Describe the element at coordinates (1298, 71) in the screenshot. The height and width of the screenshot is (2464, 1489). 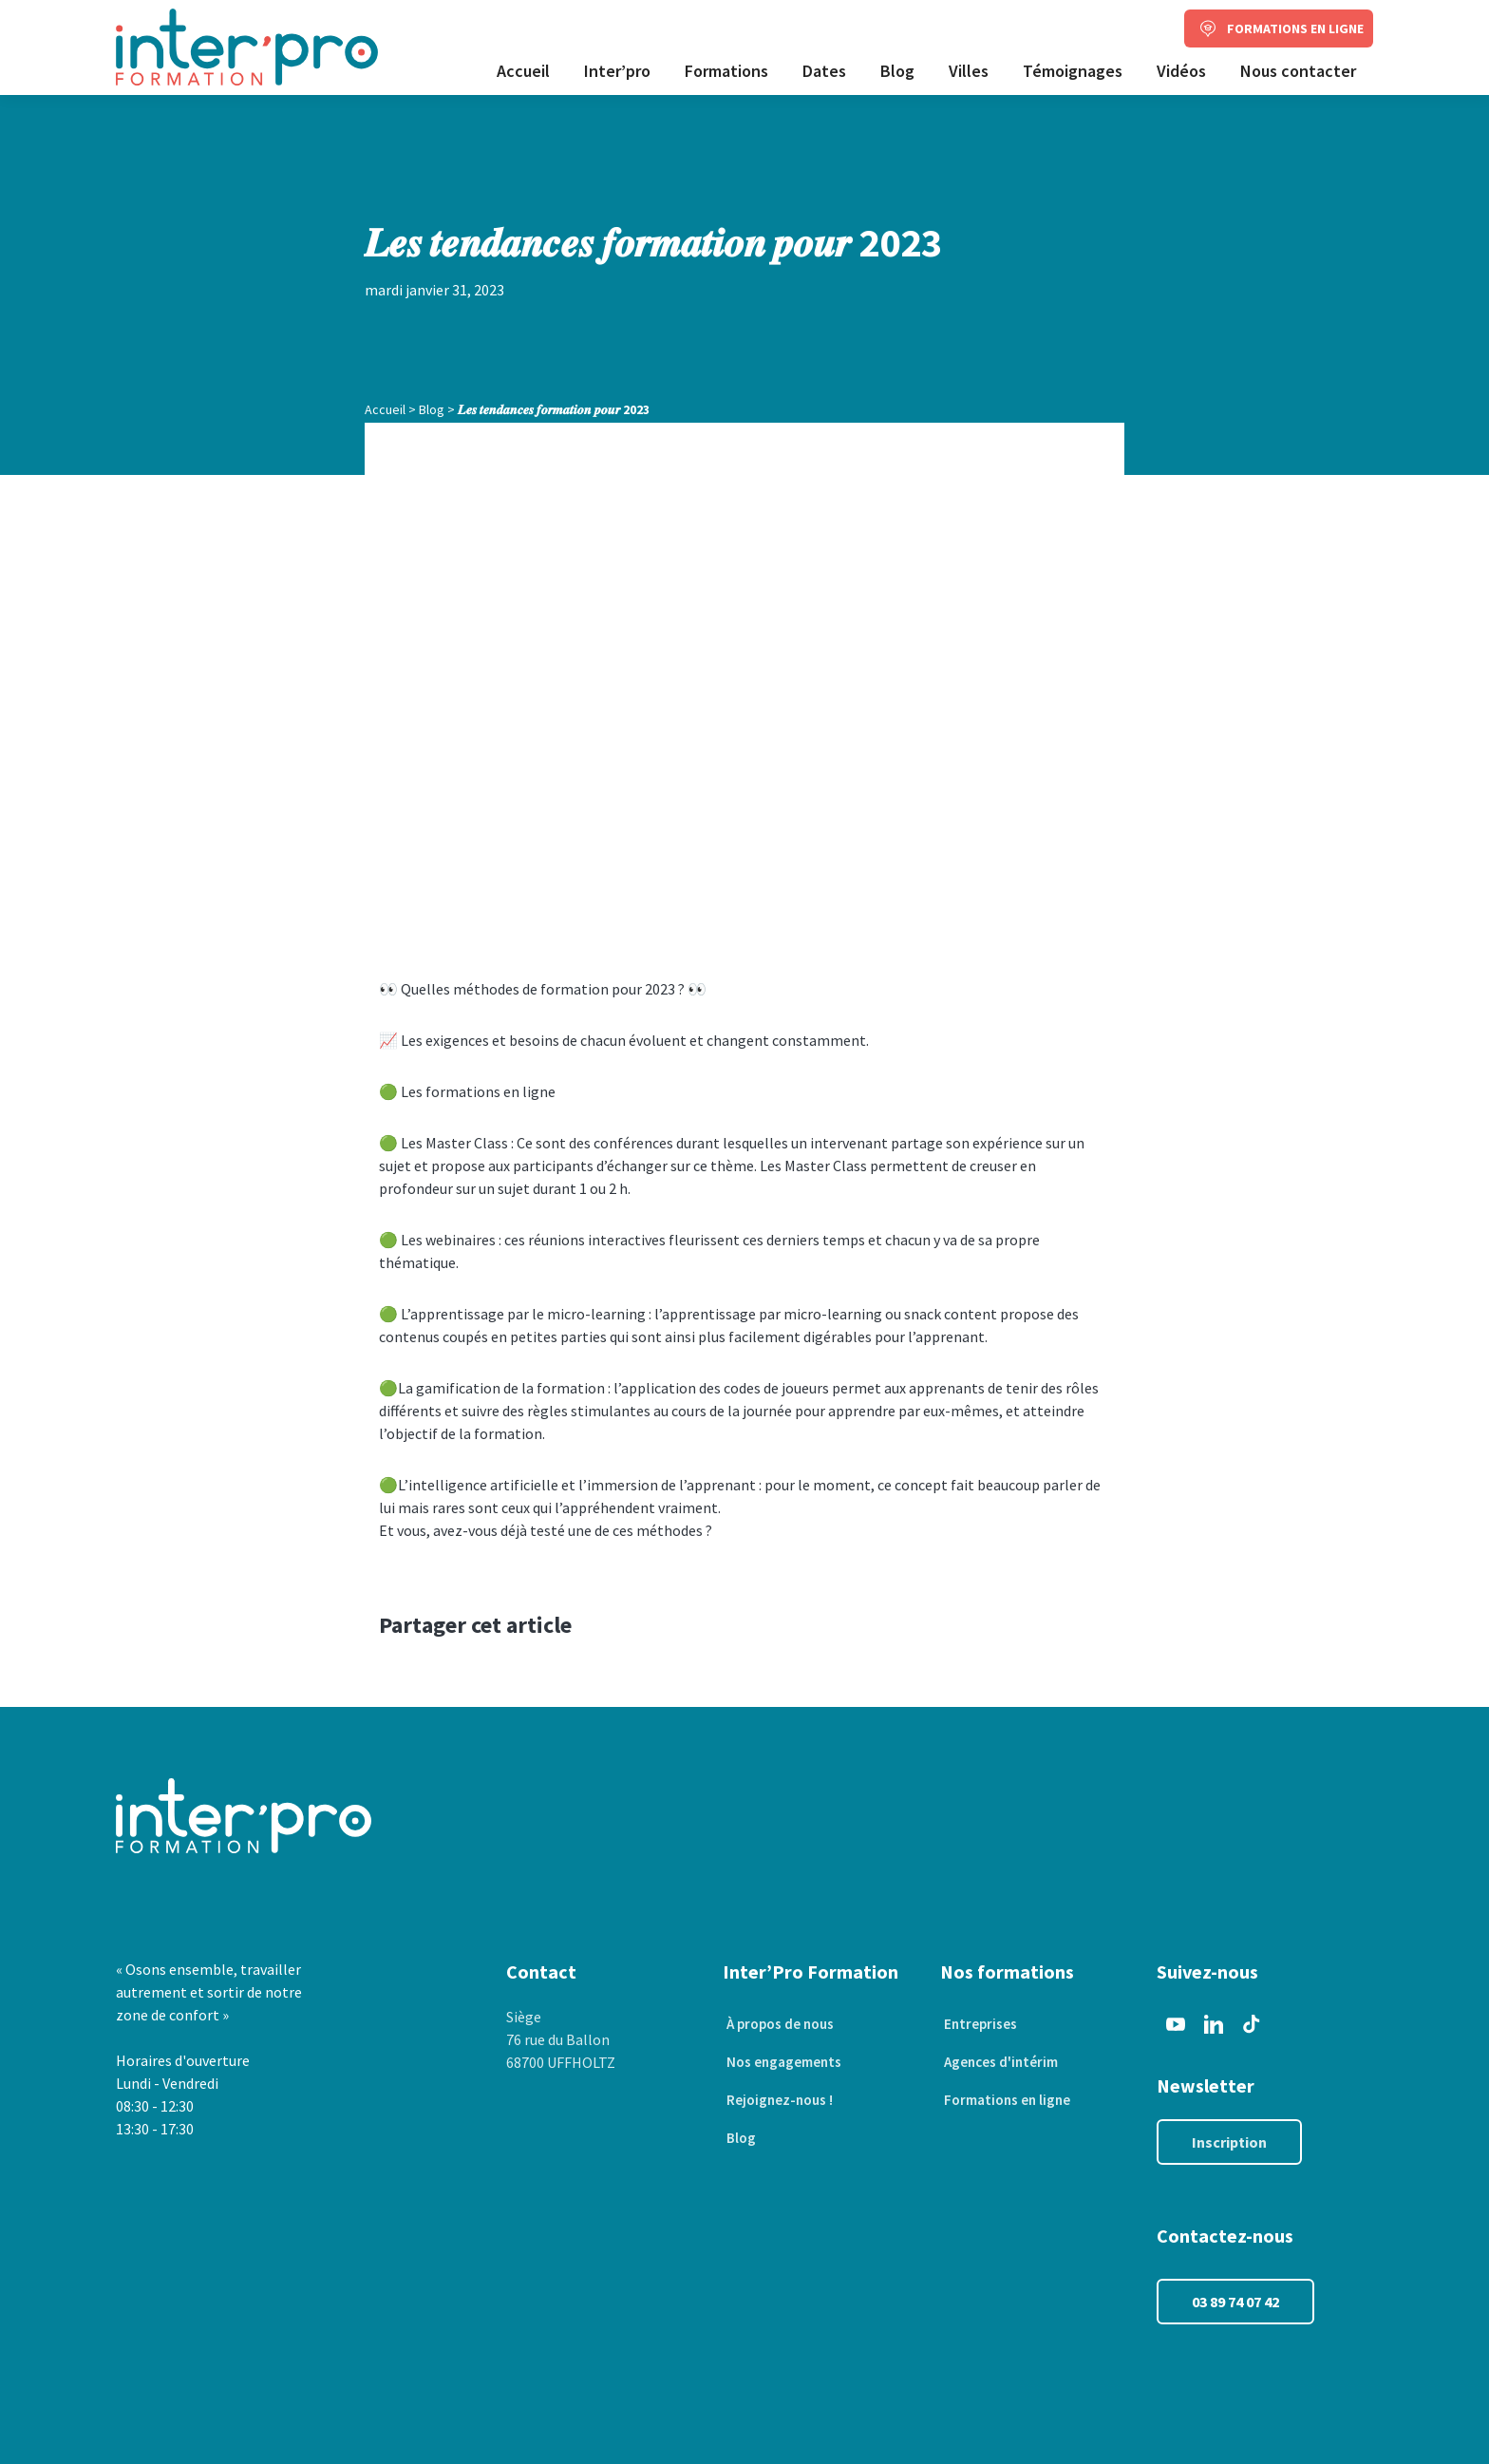
I see `Nous contacter` at that location.